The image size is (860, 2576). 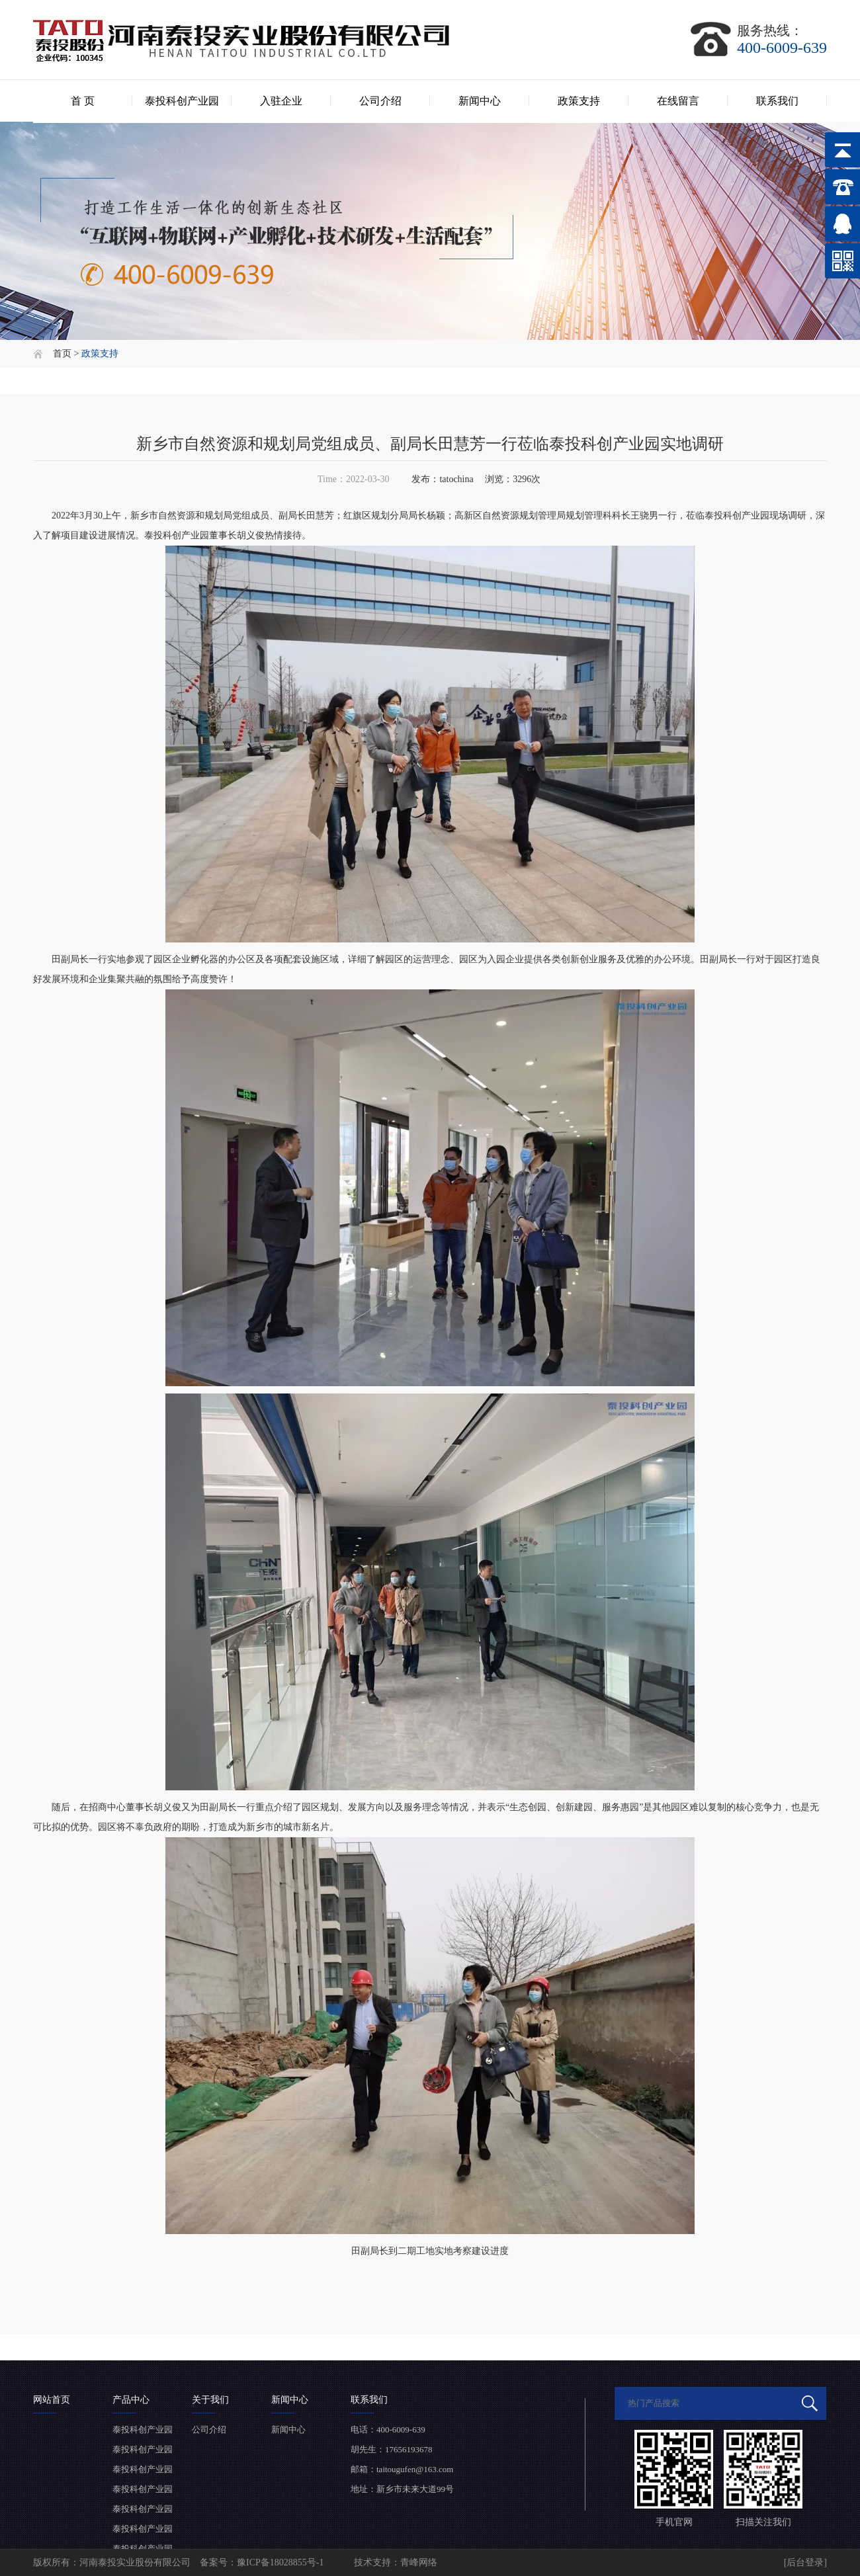 What do you see at coordinates (281, 100) in the screenshot?
I see `入驻企业` at bounding box center [281, 100].